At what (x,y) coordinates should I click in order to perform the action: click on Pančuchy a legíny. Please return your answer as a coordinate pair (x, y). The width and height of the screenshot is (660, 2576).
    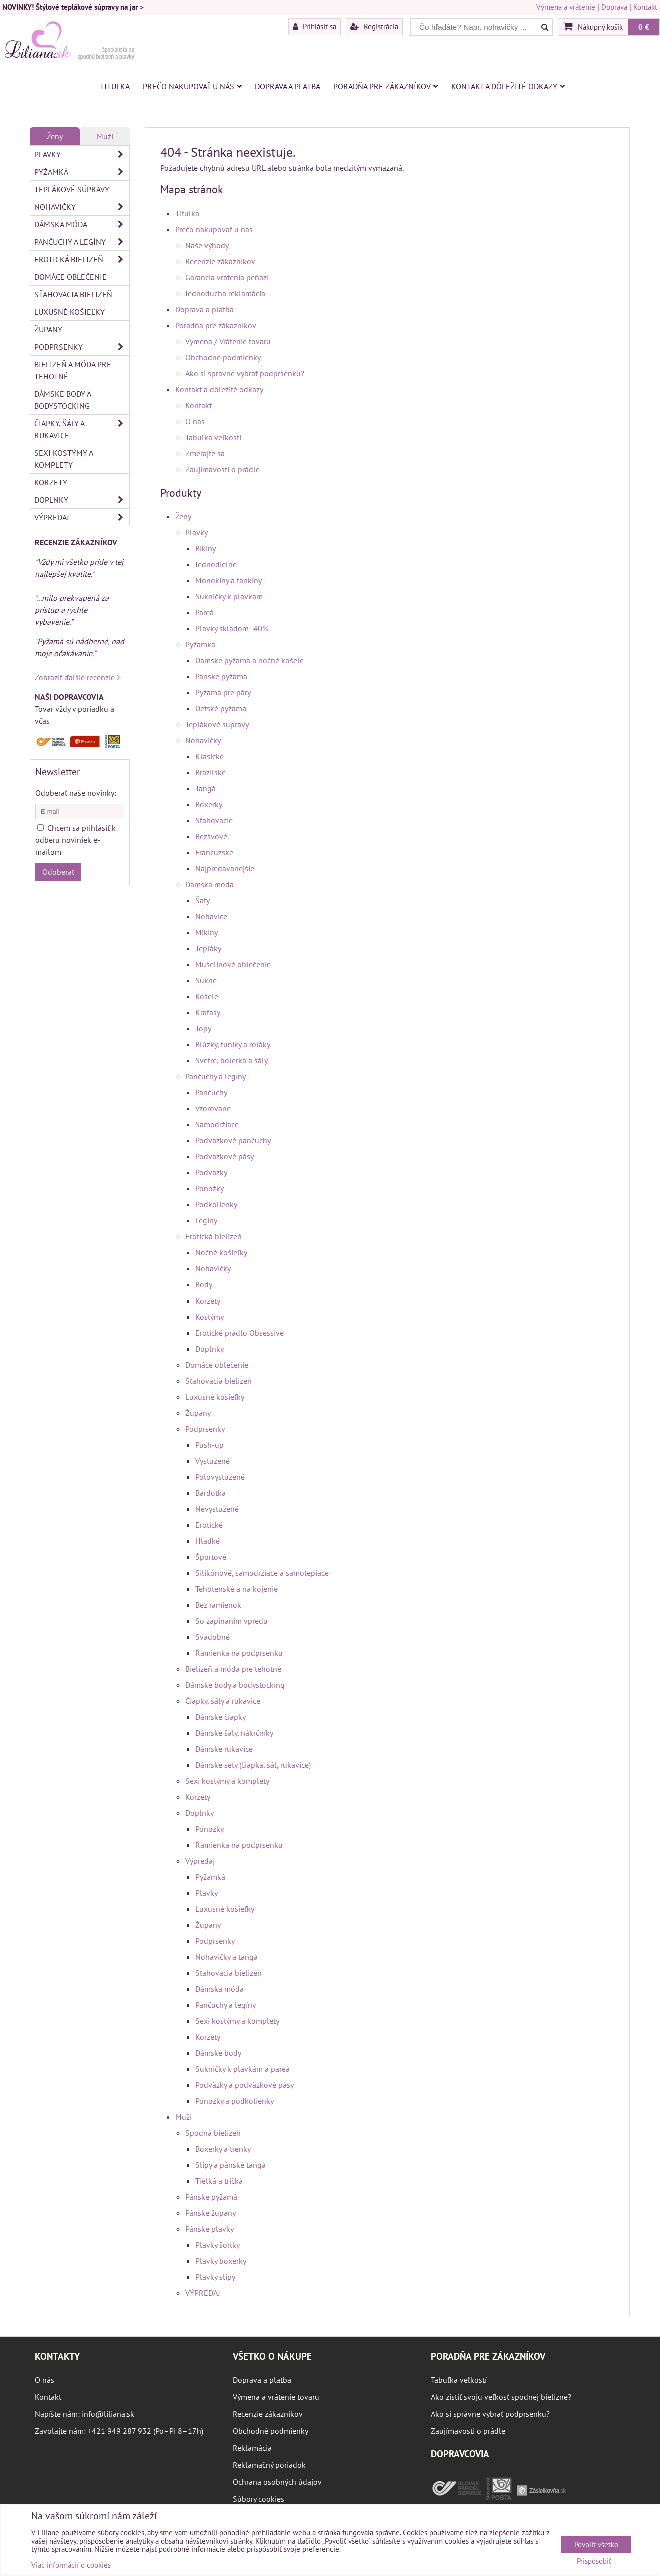
    Looking at the image, I should click on (216, 1076).